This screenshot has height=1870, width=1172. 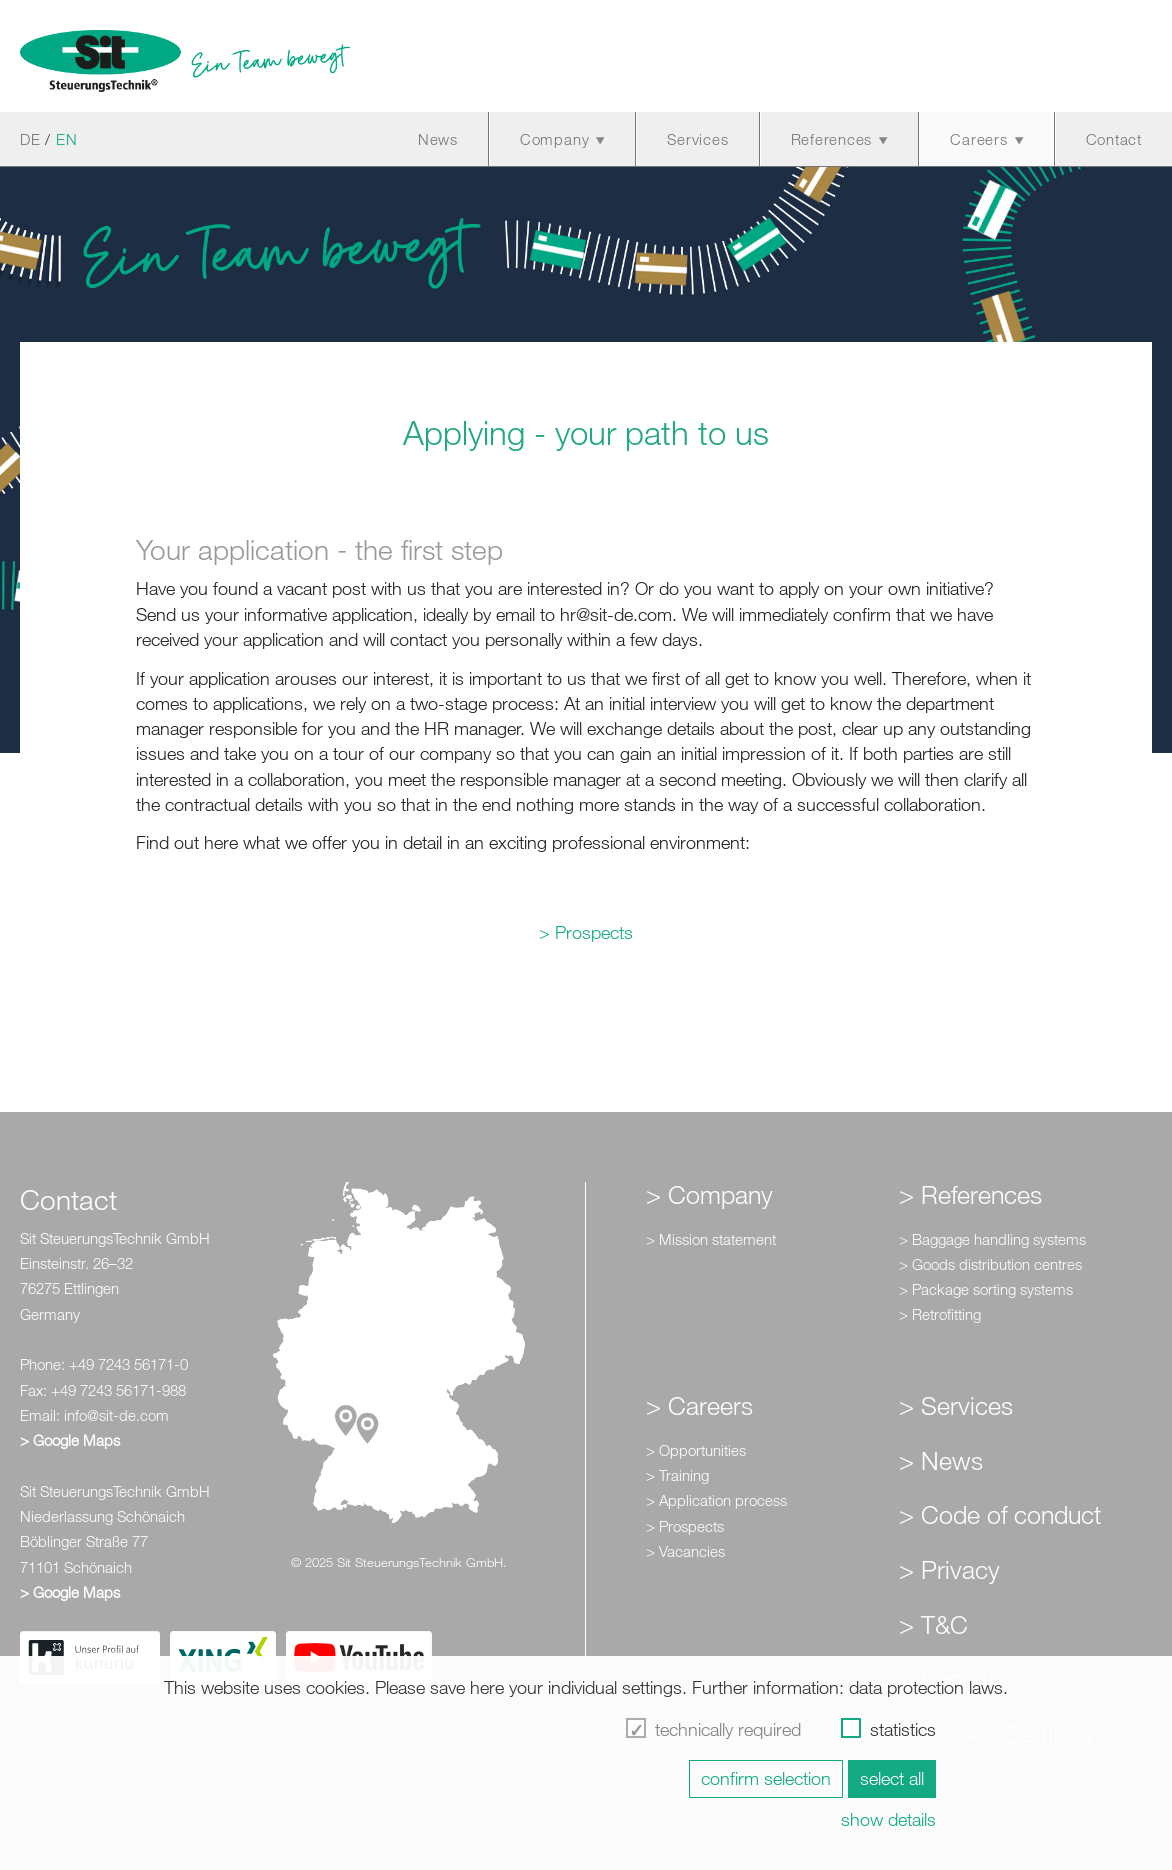 What do you see at coordinates (903, 1729) in the screenshot?
I see `statistics` at bounding box center [903, 1729].